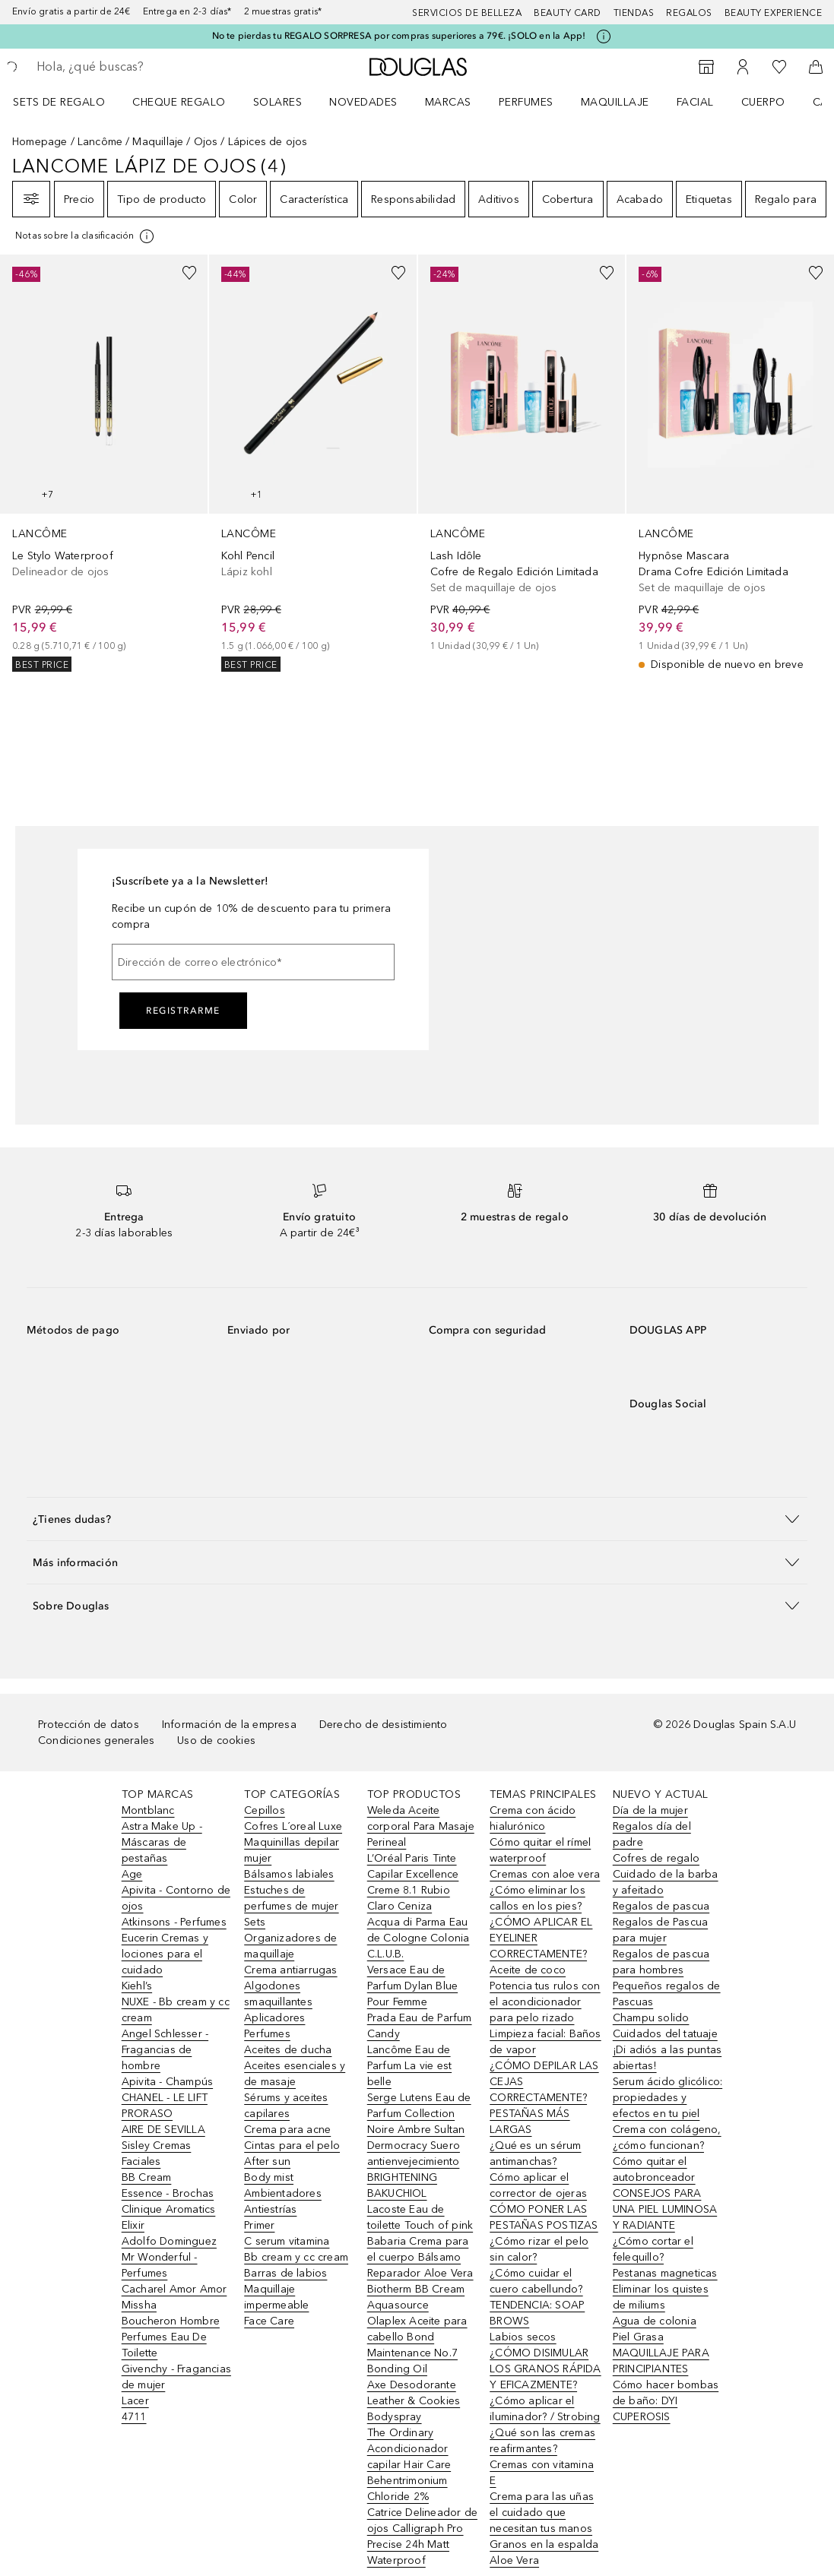 Image resolution: width=834 pixels, height=2576 pixels. Describe the element at coordinates (660, 1930) in the screenshot. I see `Regalos de Pascua para mujer` at that location.